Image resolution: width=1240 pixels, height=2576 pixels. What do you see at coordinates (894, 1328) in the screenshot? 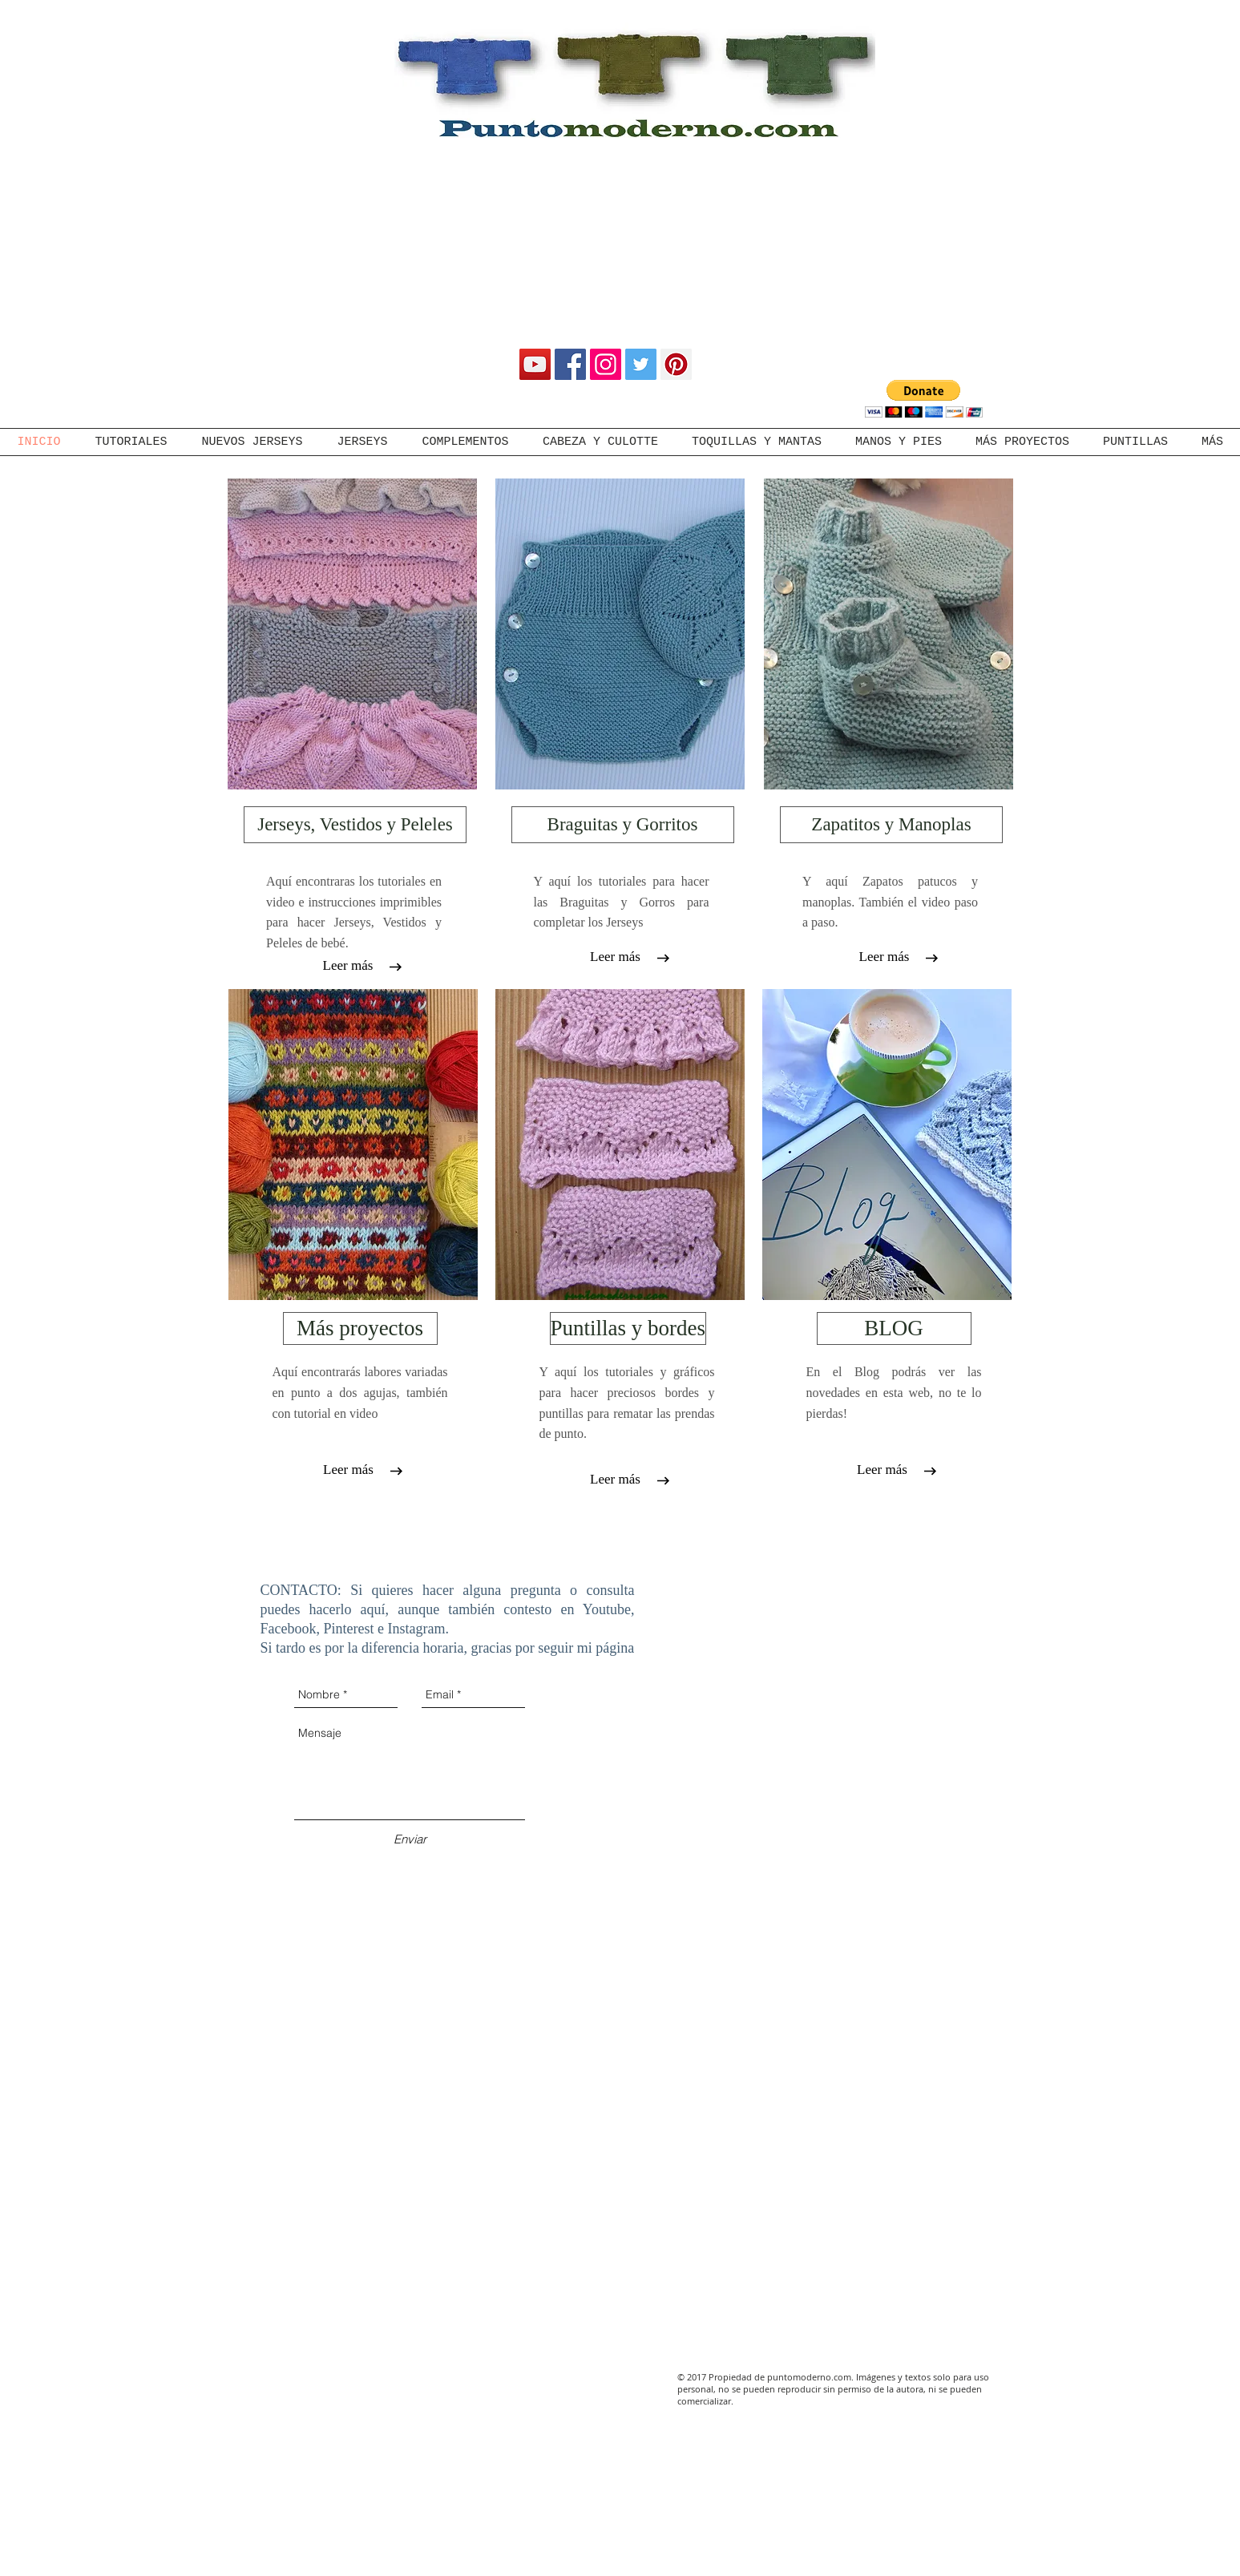
I see `[BLOG]` at bounding box center [894, 1328].